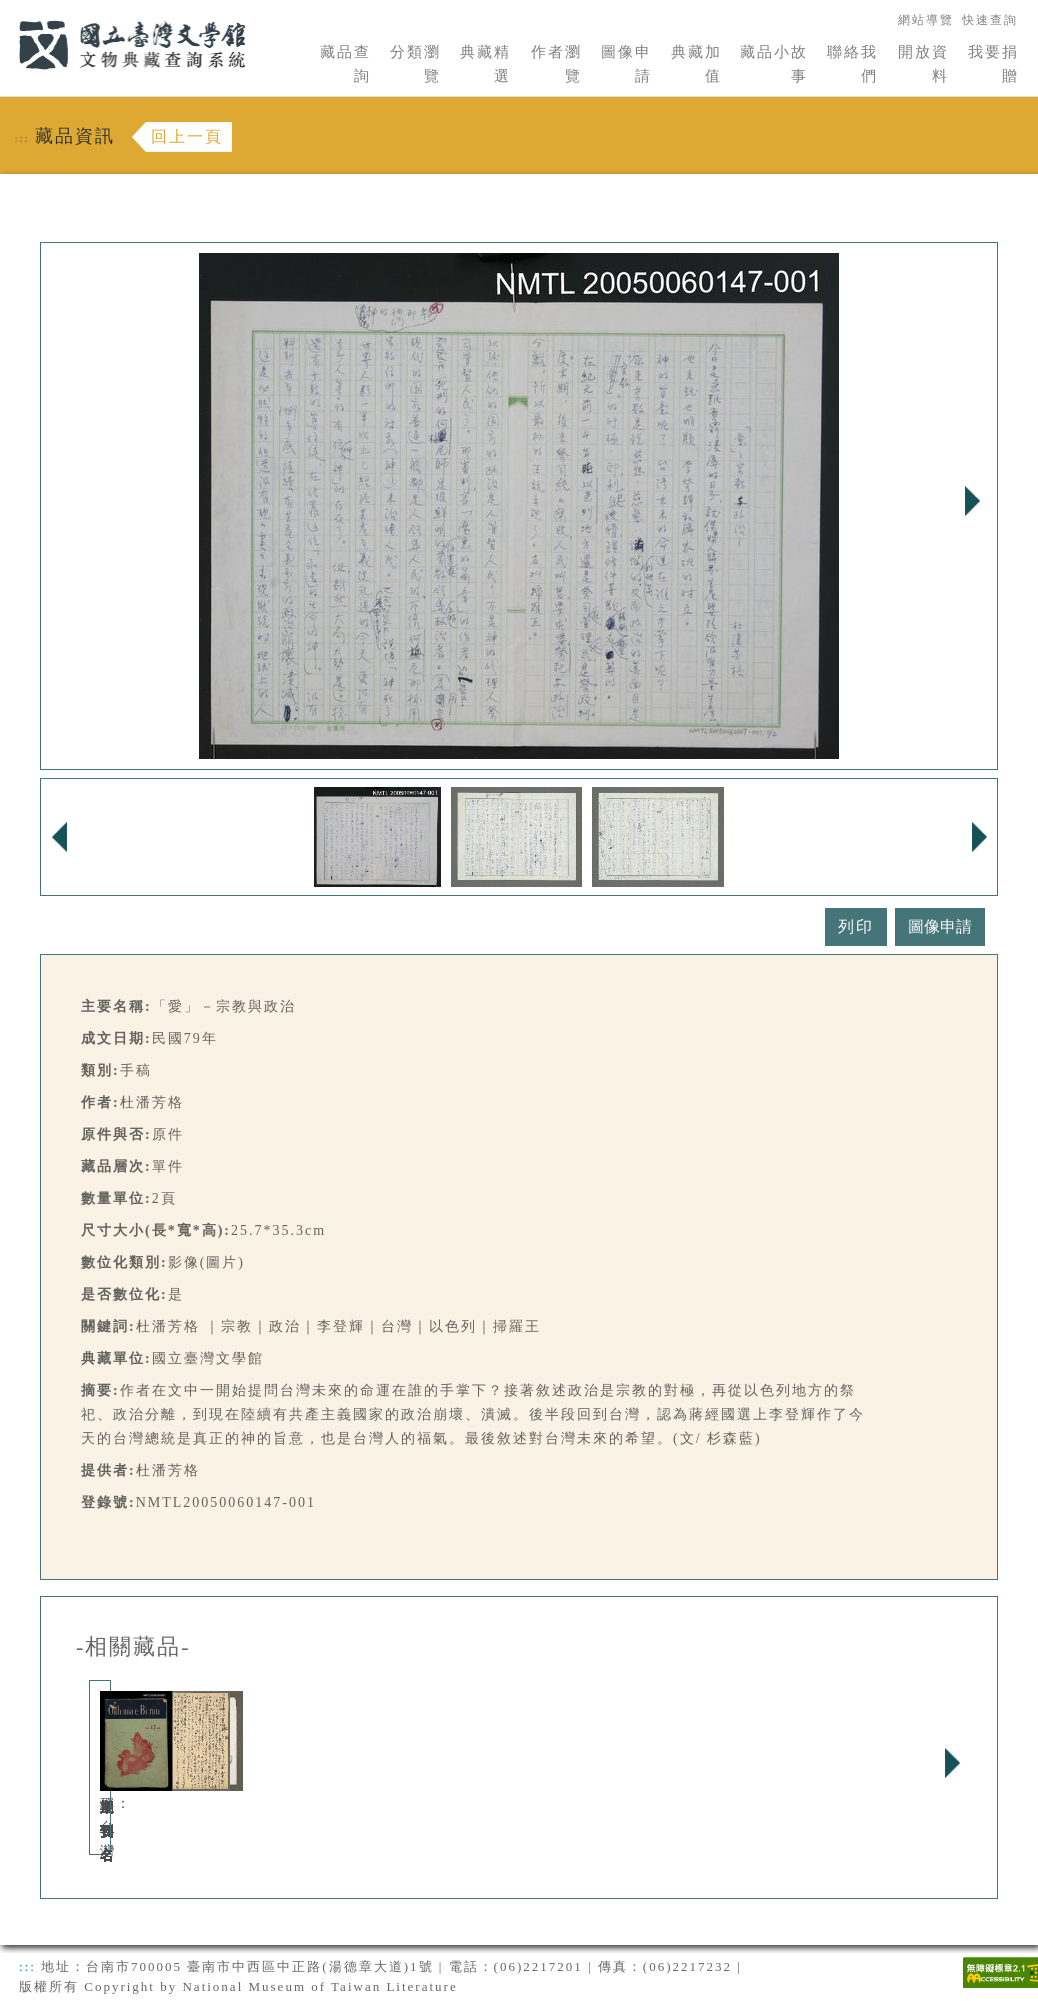  Describe the element at coordinates (774, 64) in the screenshot. I see `藏品小故事` at that location.